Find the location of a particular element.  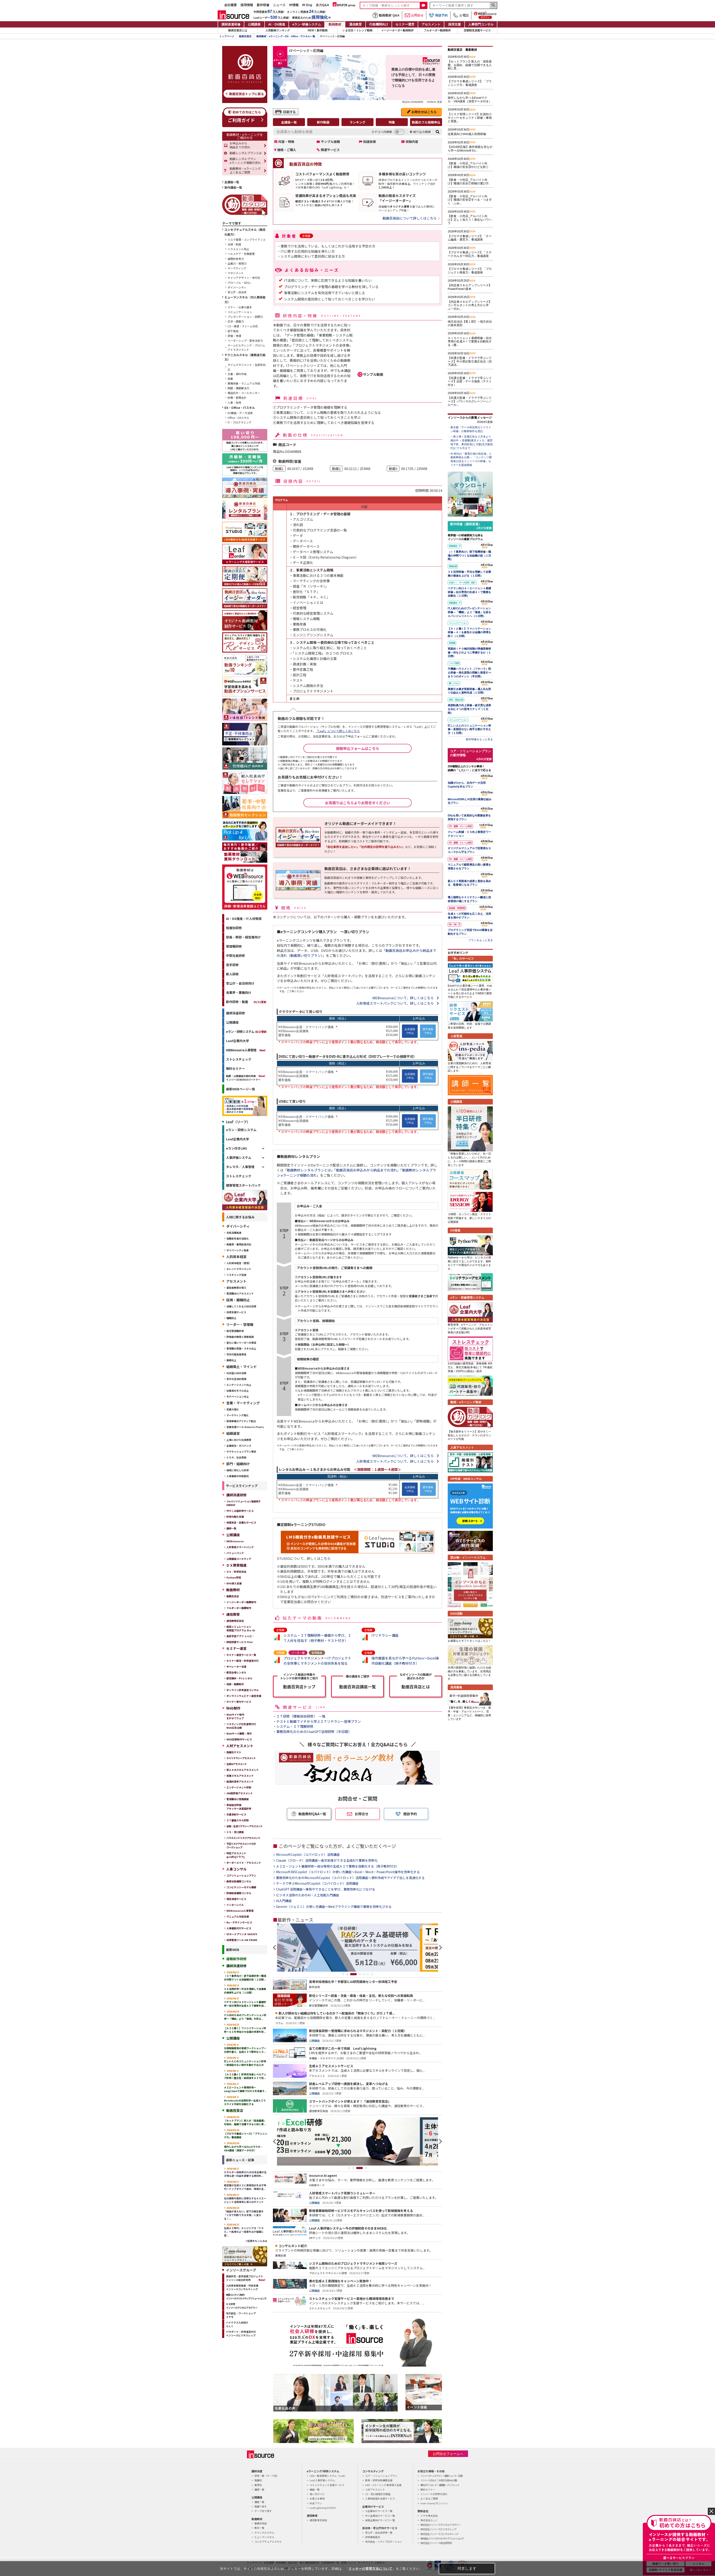

オーダーメイド・アセスメント is located at coordinates (243, 1862).